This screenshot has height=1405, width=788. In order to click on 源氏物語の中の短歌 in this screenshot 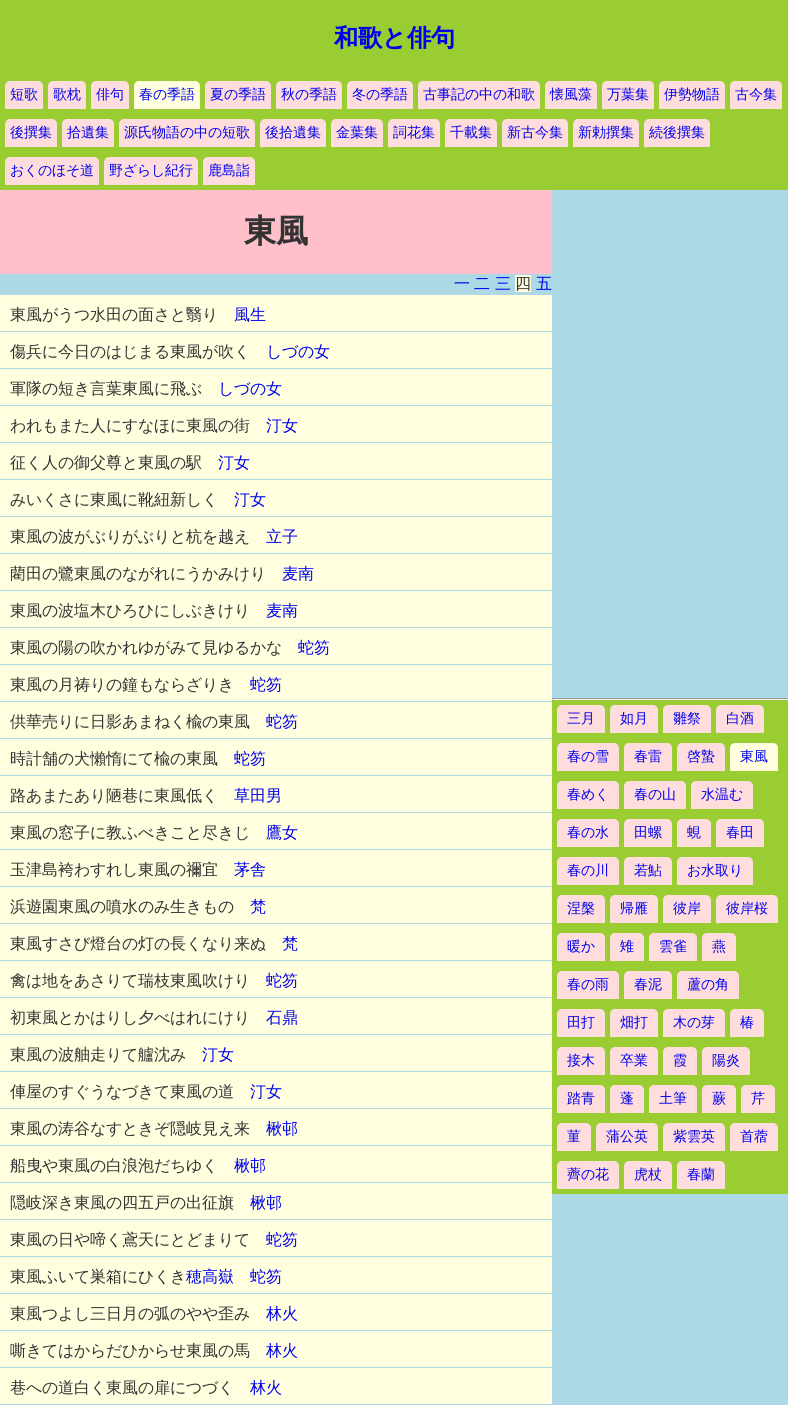, I will do `click(187, 132)`.